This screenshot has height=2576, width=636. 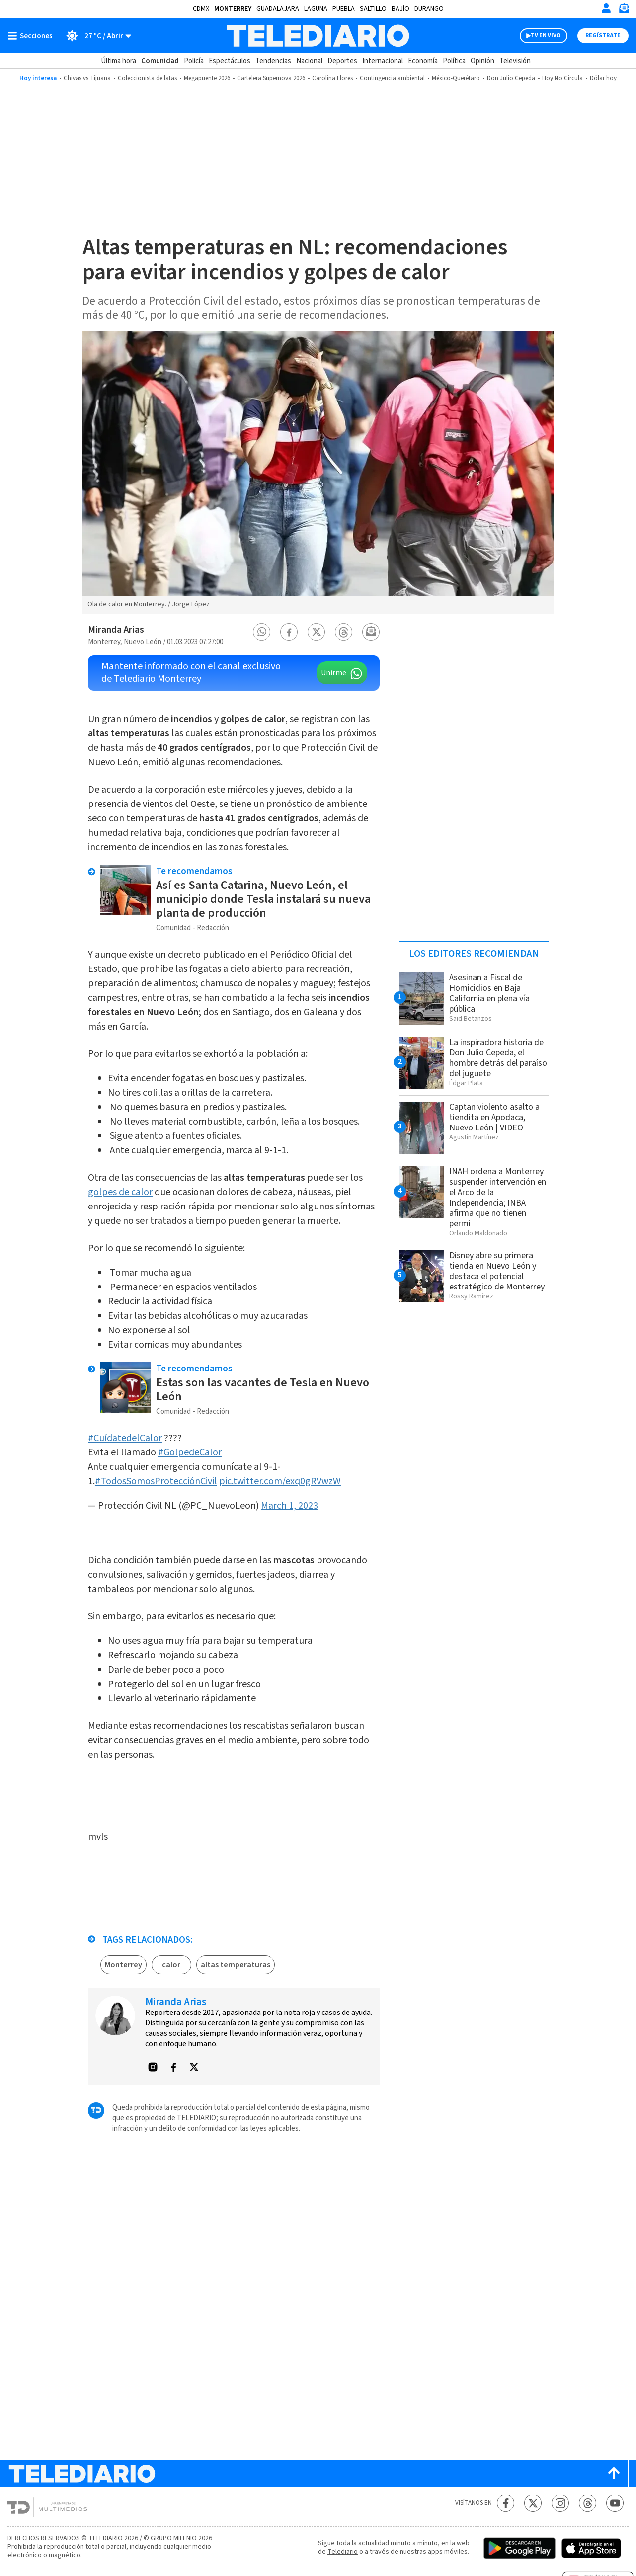 I want to click on Espectáculos, so click(x=229, y=61).